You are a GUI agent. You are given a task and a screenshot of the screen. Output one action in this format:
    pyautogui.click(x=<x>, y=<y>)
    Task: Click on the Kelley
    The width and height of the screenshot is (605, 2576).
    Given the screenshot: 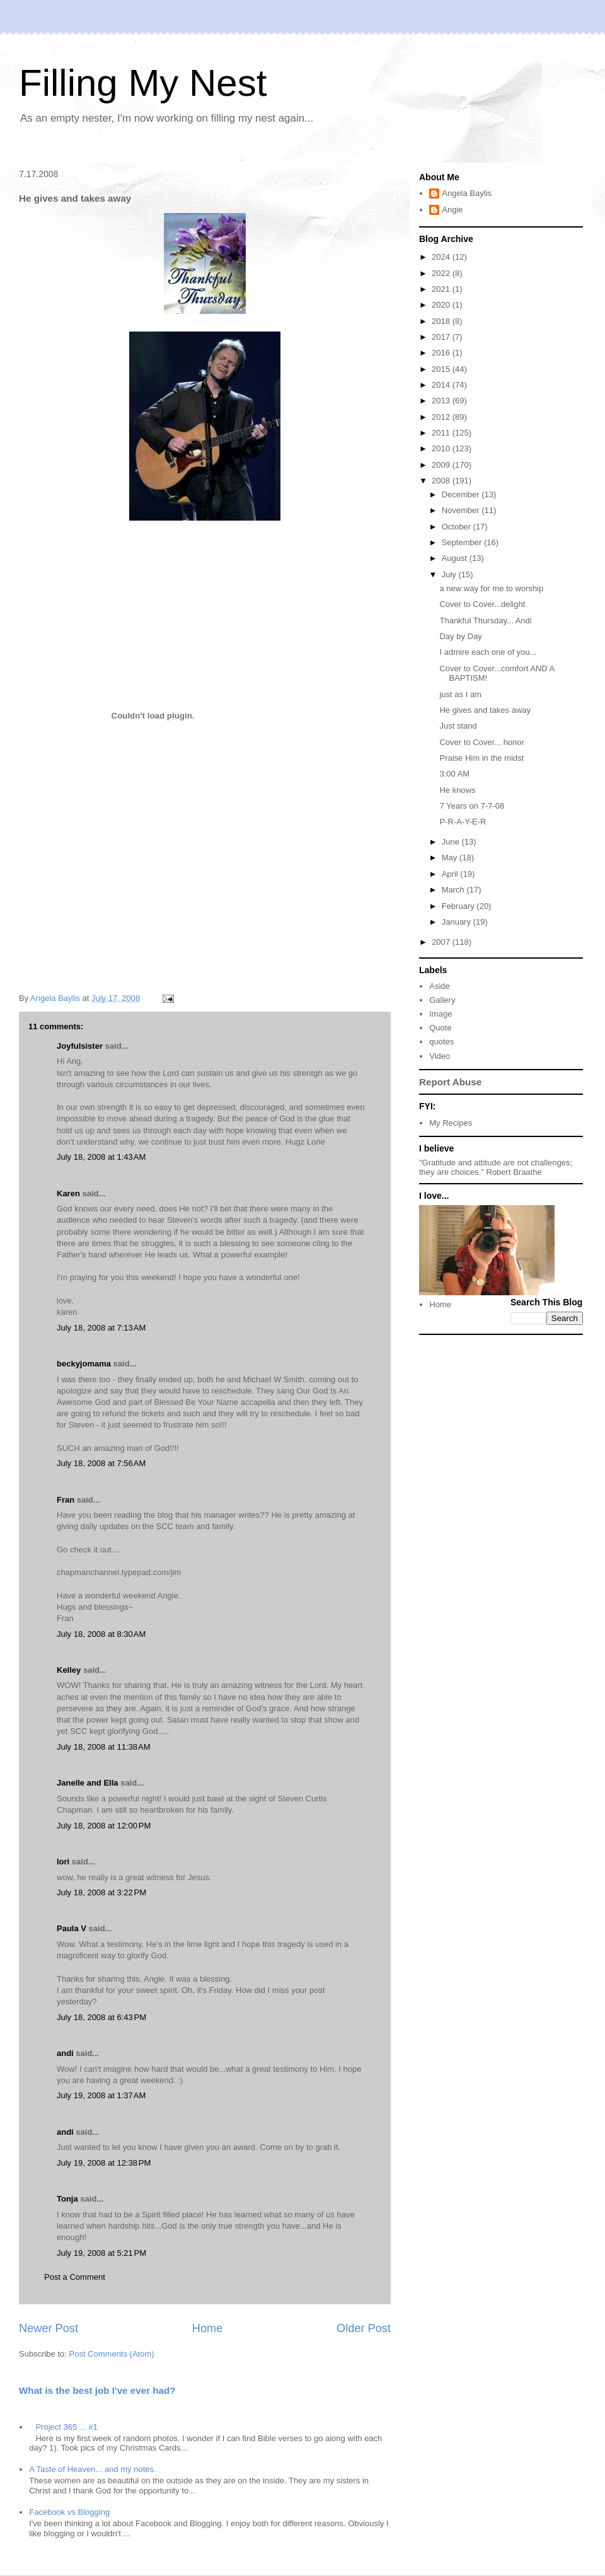 What is the action you would take?
    pyautogui.click(x=69, y=1670)
    